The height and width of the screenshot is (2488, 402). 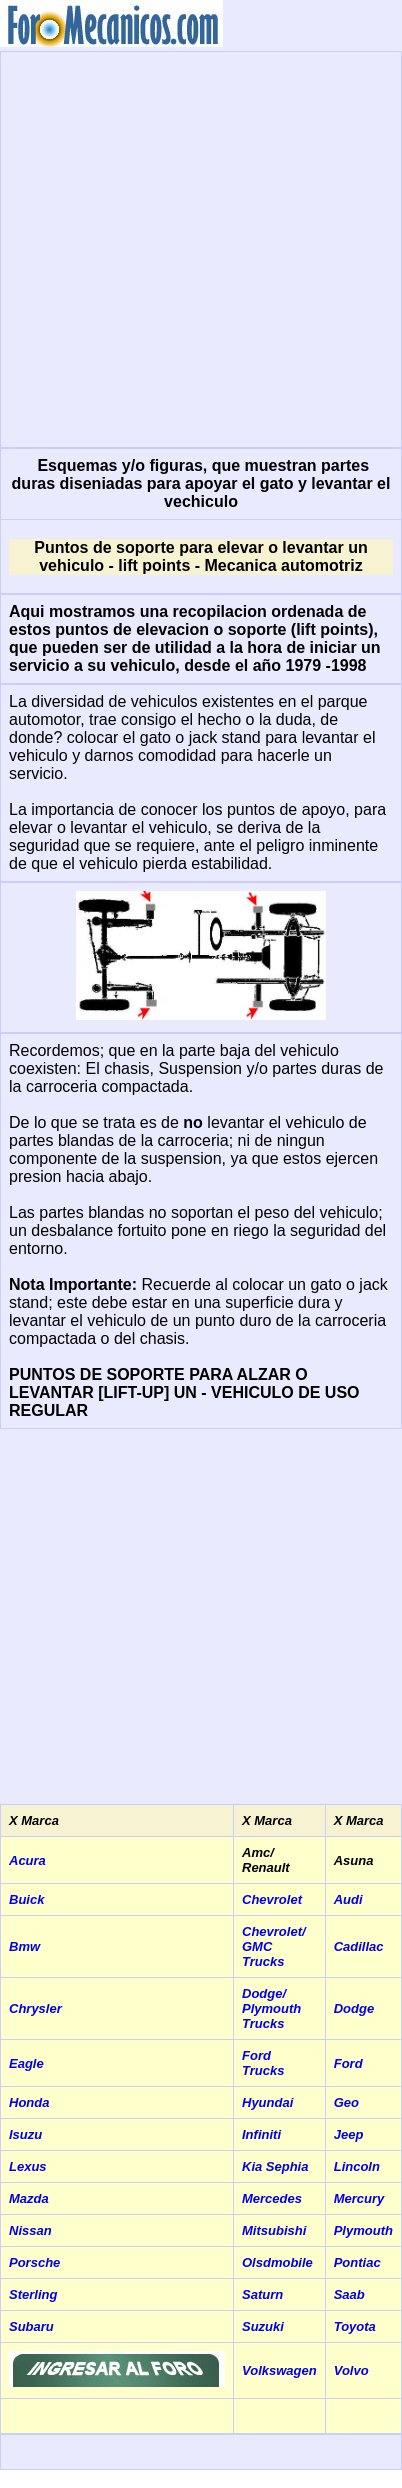 What do you see at coordinates (28, 2166) in the screenshot?
I see `Lexus` at bounding box center [28, 2166].